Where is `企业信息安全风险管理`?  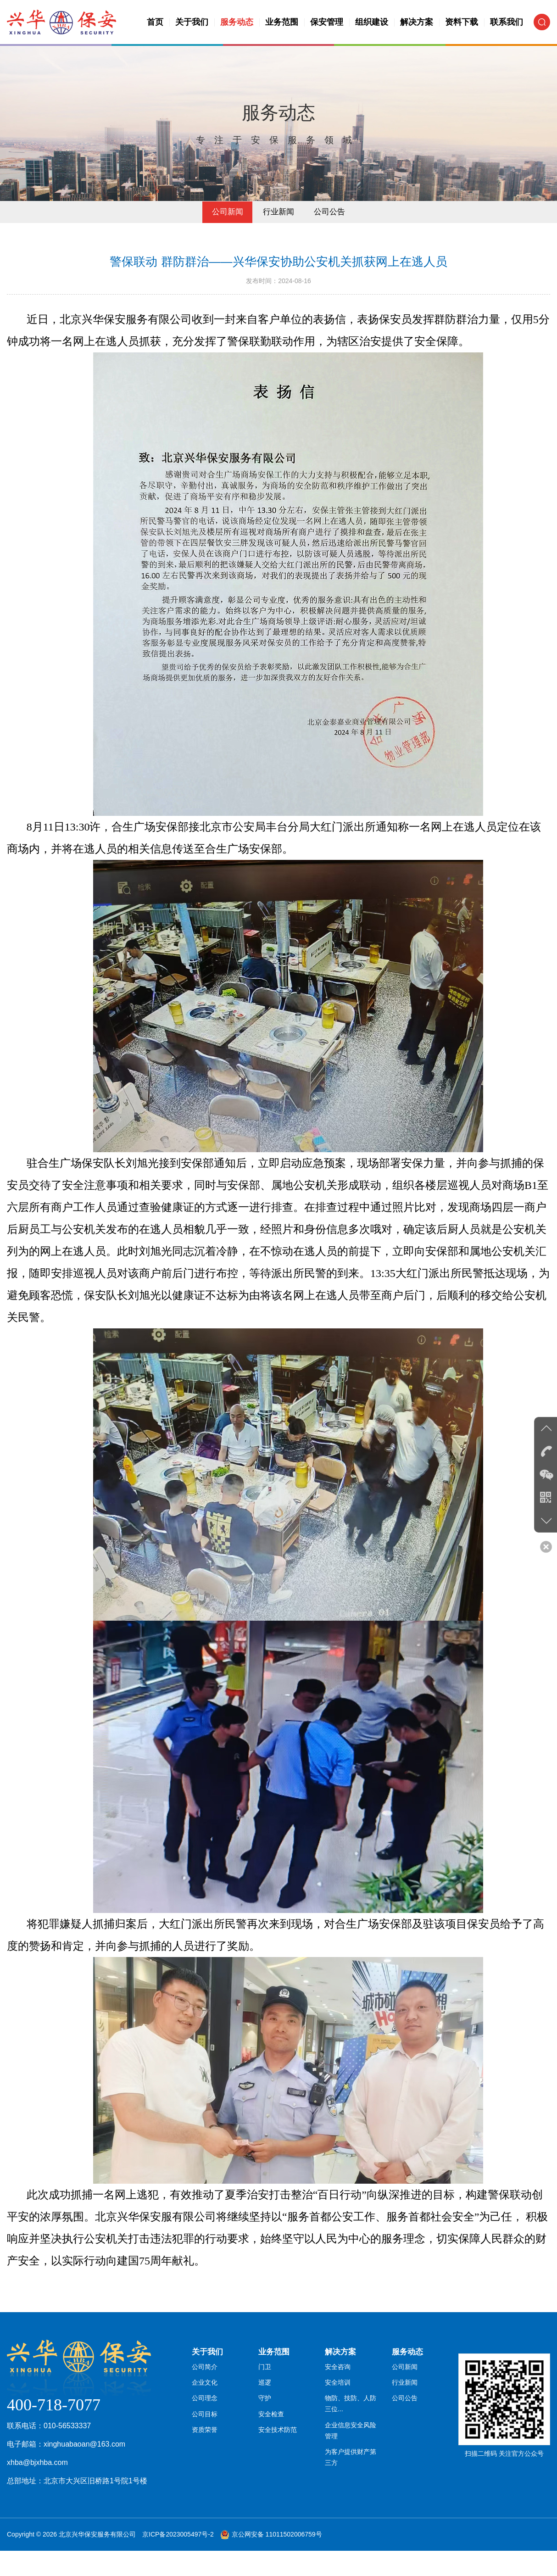 企业信息安全风险管理 is located at coordinates (354, 2463).